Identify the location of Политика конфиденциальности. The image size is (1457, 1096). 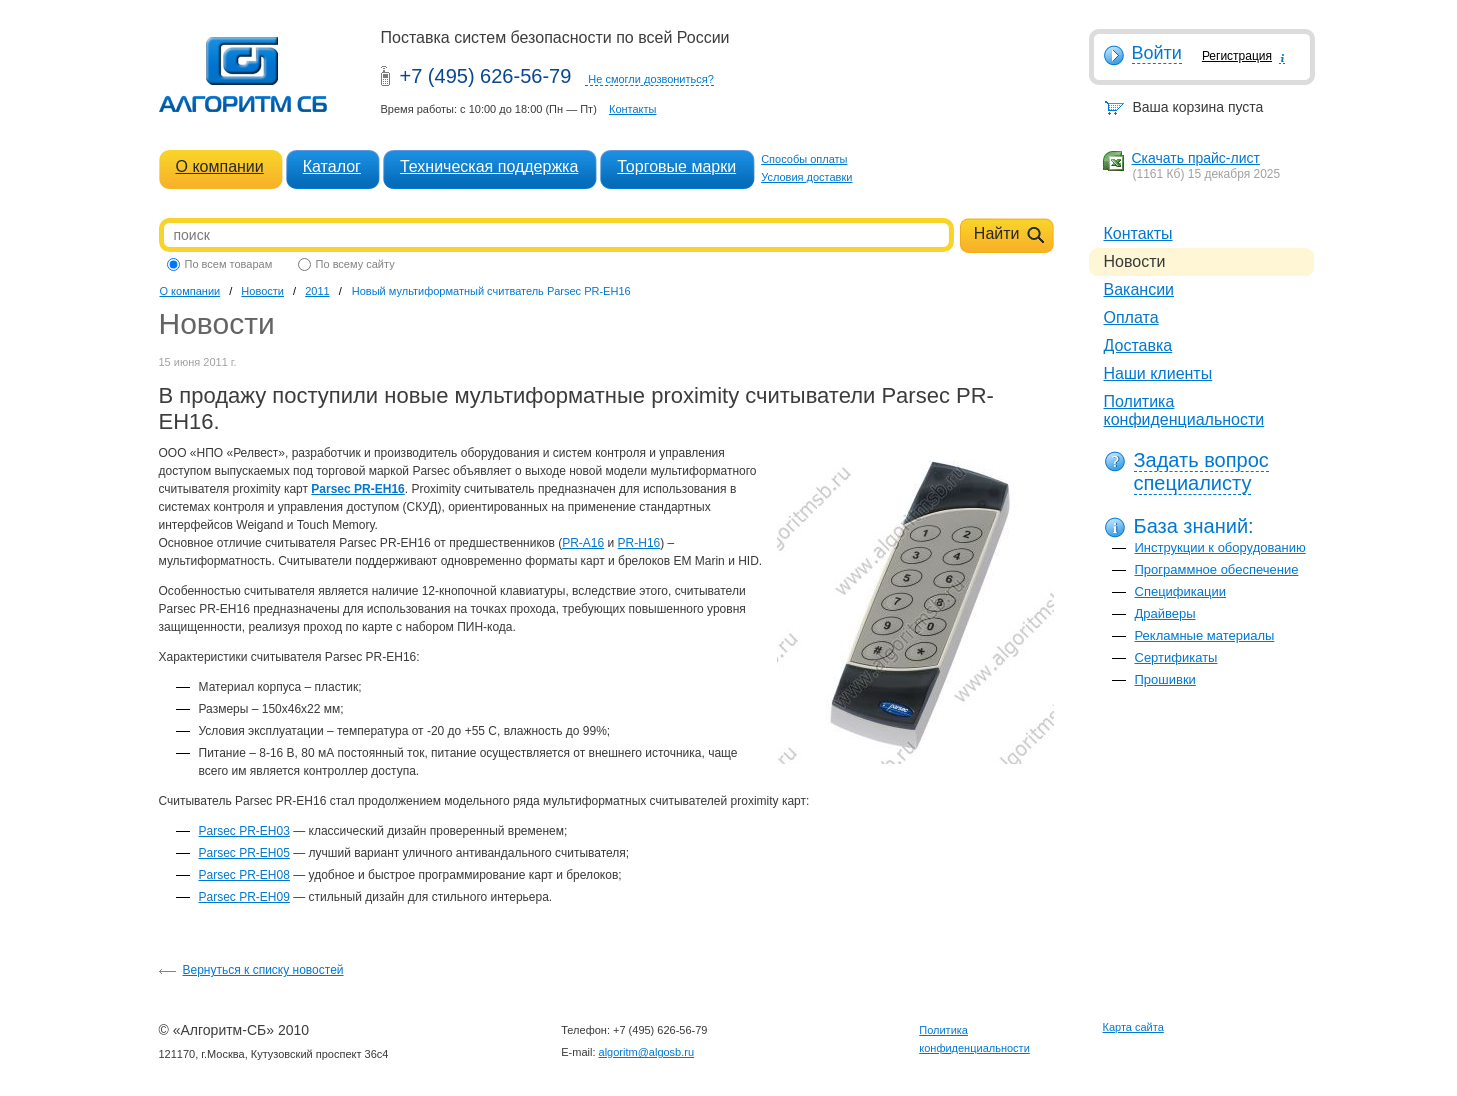
(1184, 410).